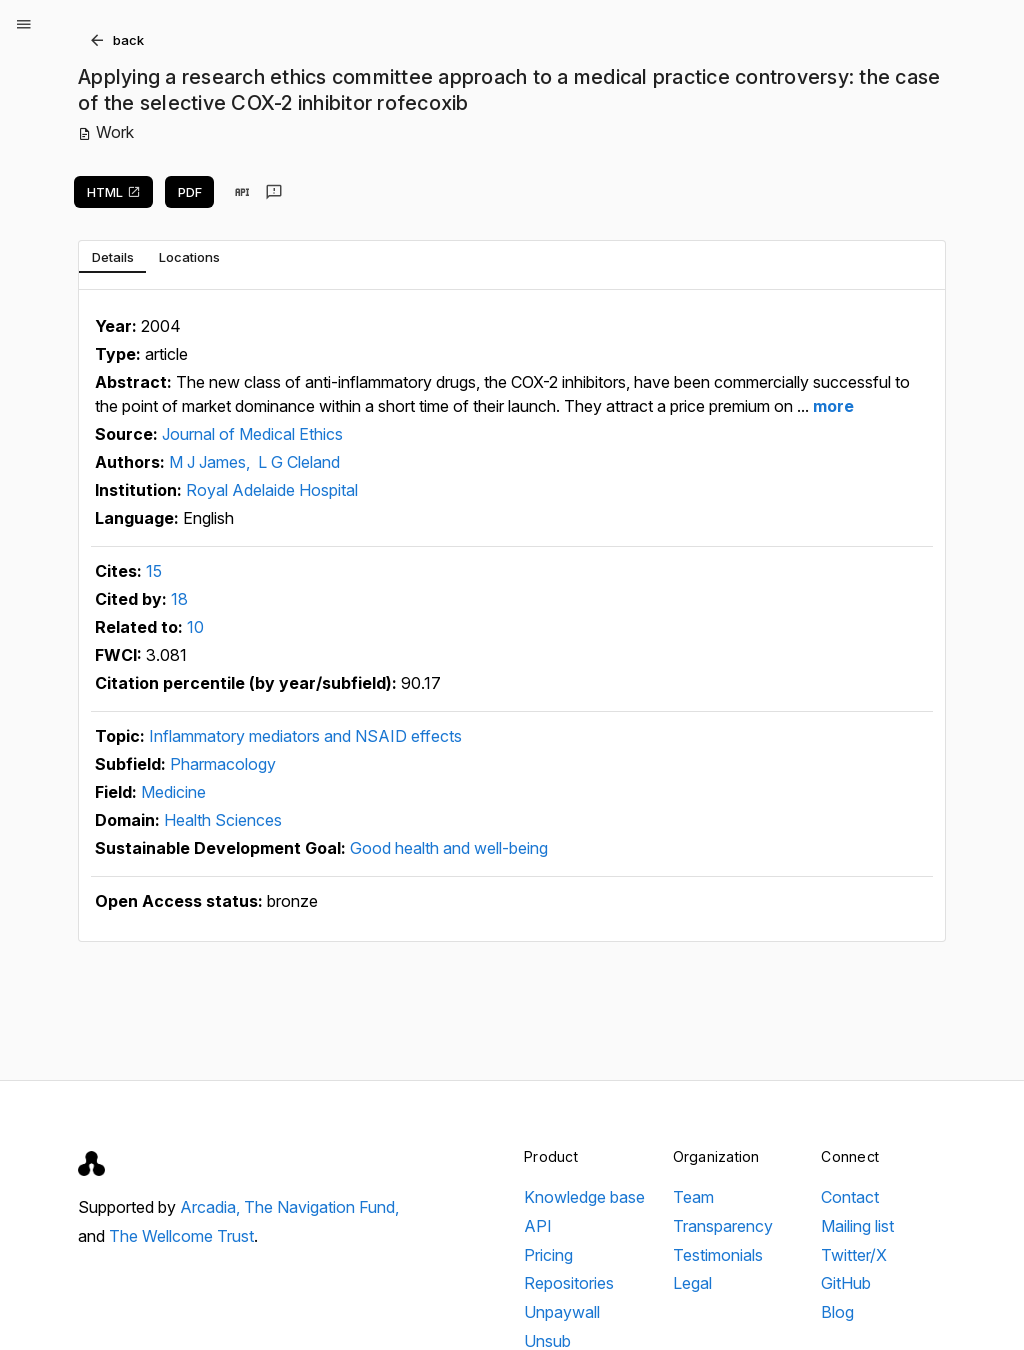 This screenshot has height=1350, width=1024. Describe the element at coordinates (154, 571) in the screenshot. I see `15` at that location.